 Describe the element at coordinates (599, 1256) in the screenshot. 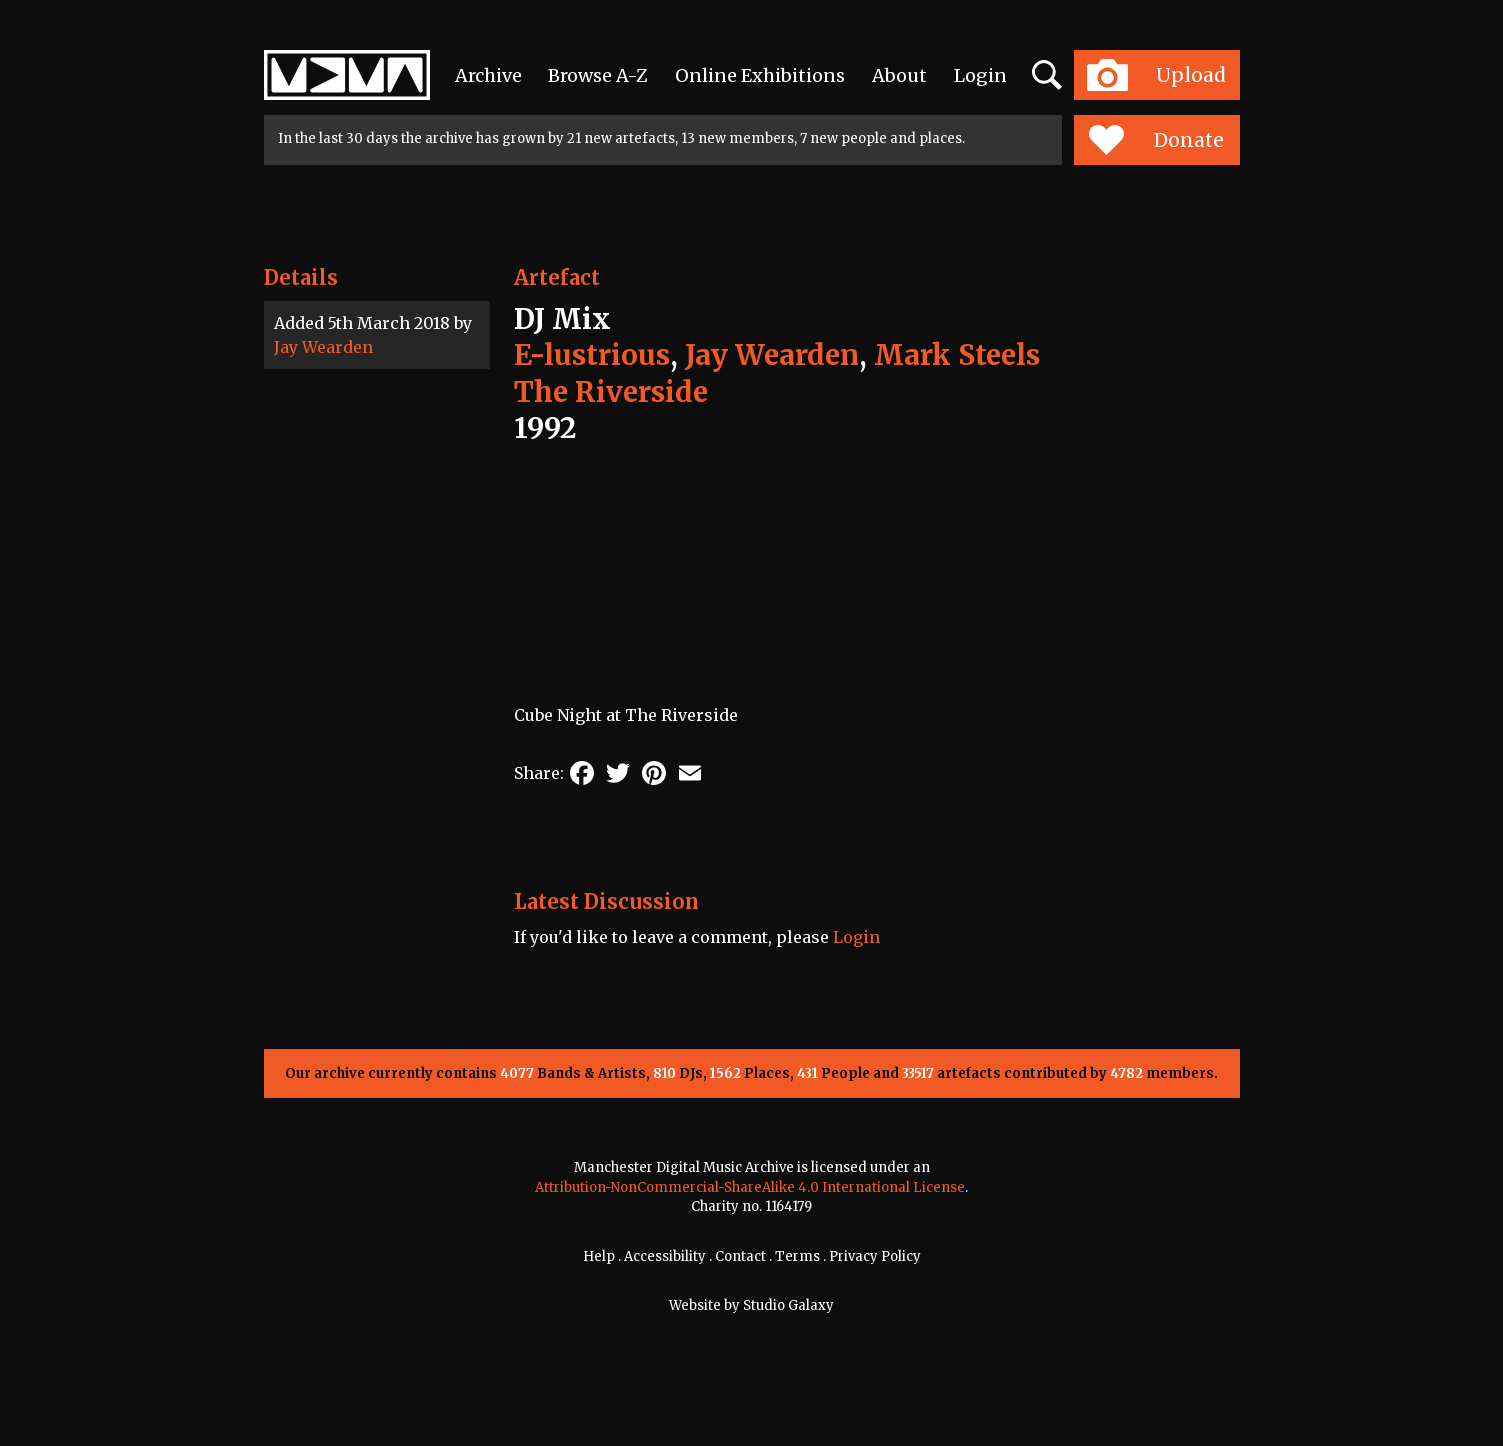

I see `Help` at that location.